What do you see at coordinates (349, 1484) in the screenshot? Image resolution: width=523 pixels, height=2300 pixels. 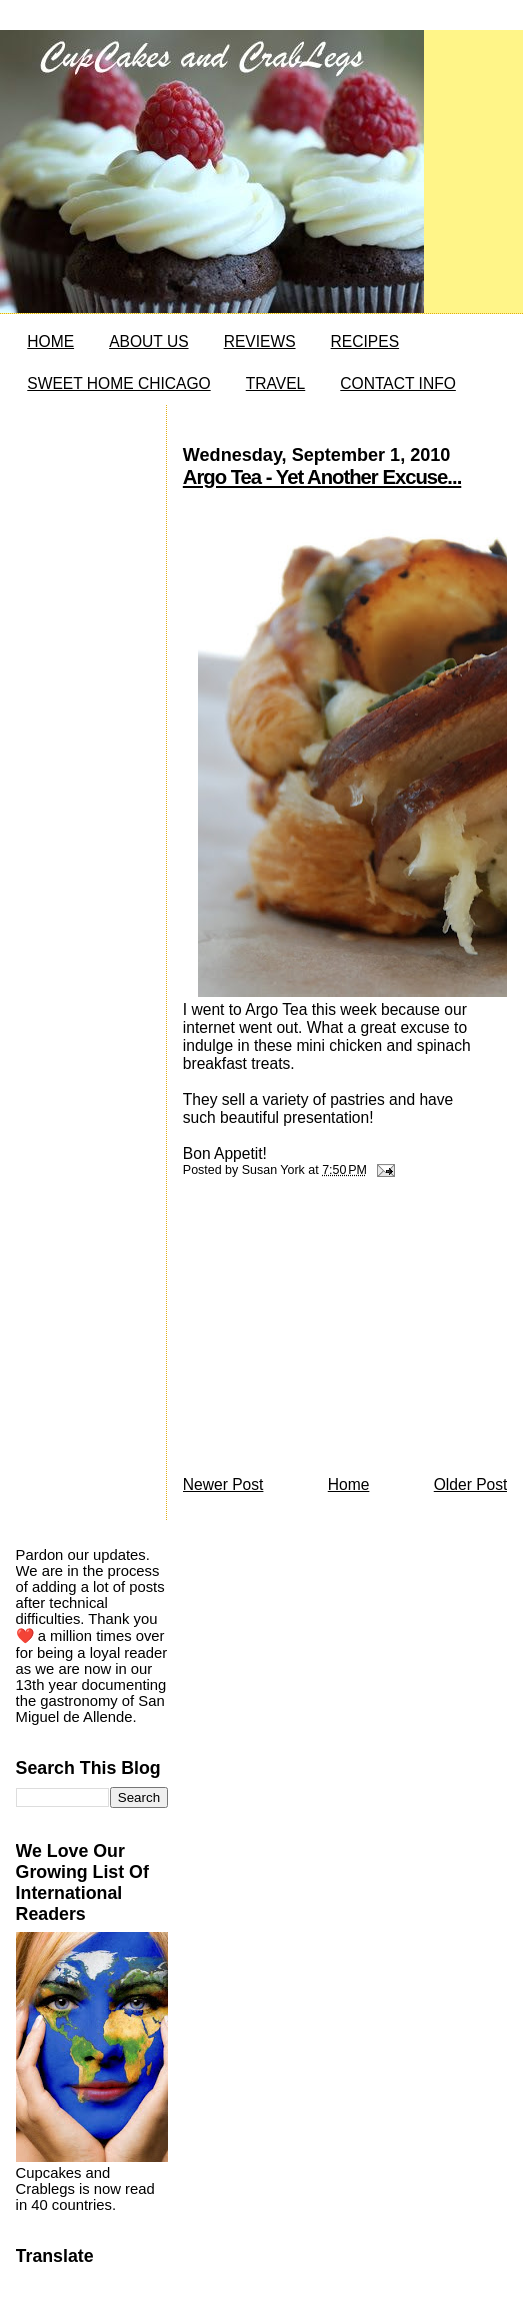 I see `Home` at bounding box center [349, 1484].